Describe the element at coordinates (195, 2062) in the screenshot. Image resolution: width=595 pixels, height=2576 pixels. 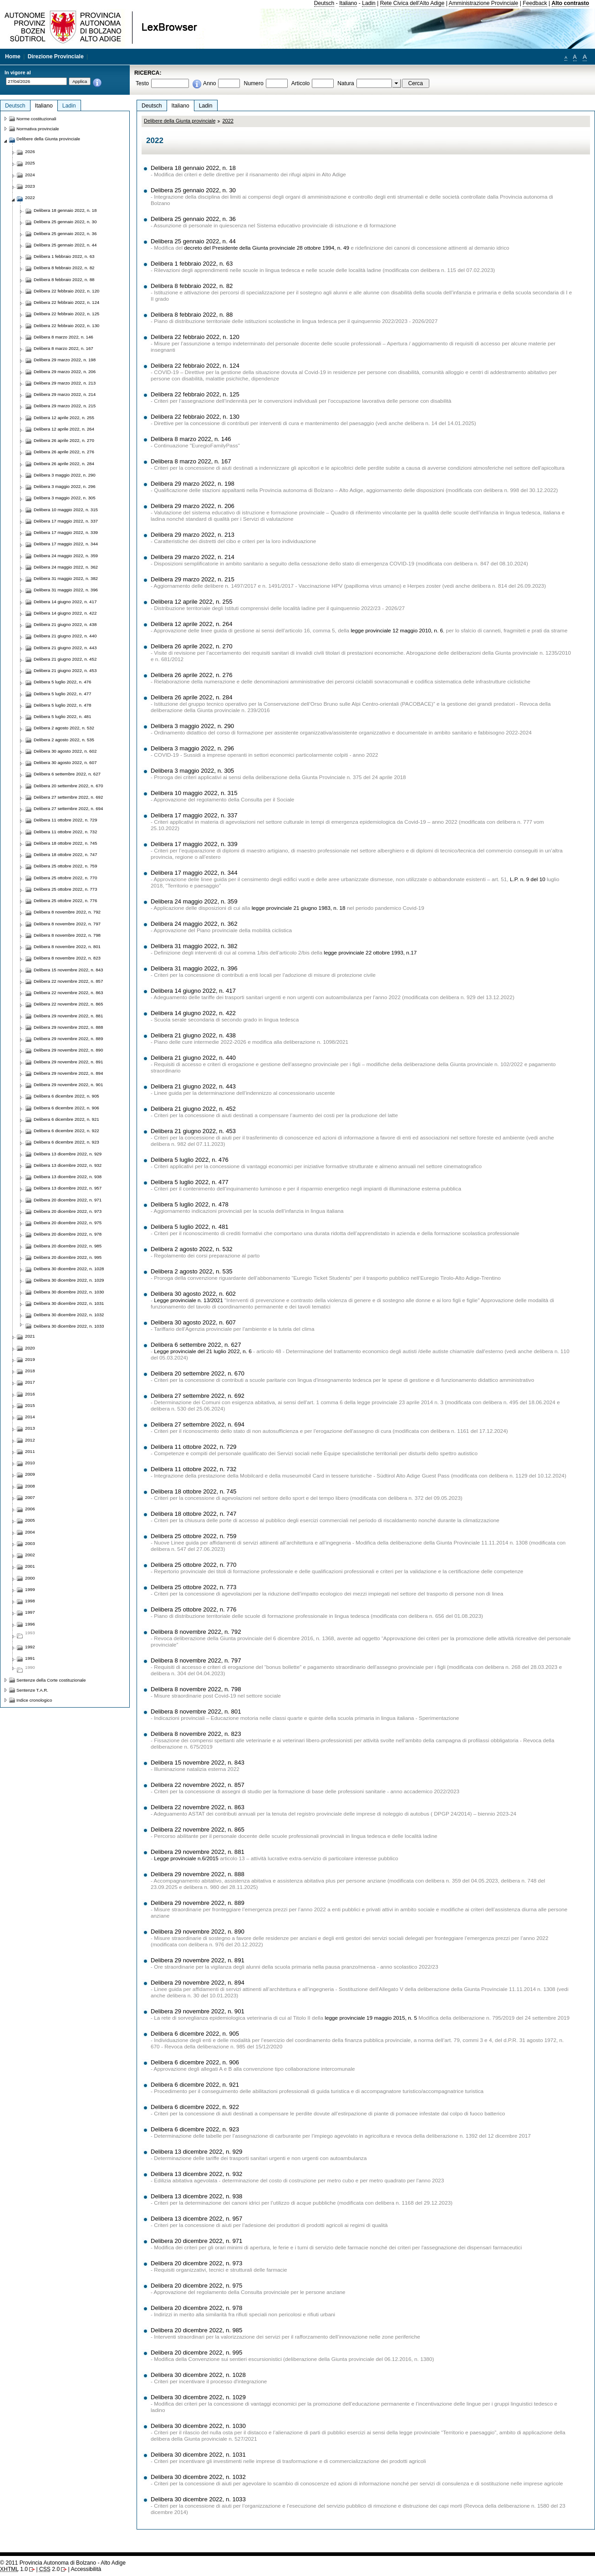
I see `Delibera 6 dicembre 2022, n. 906` at that location.